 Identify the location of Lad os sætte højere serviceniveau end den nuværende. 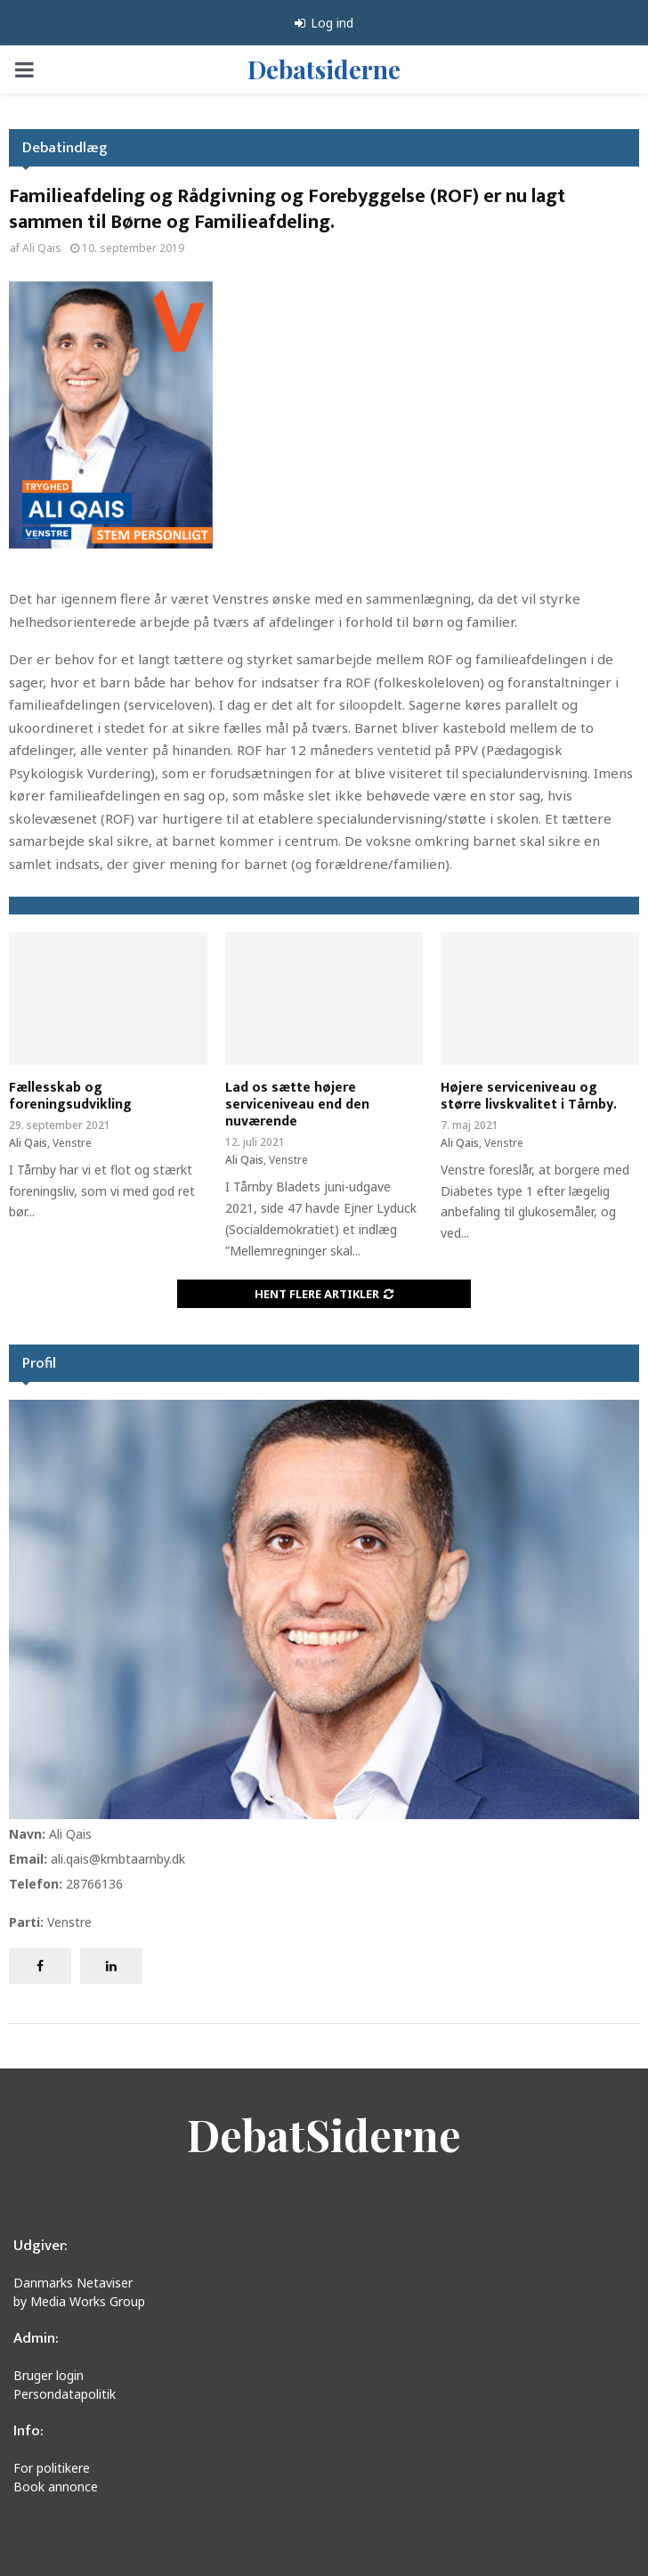
(297, 1105).